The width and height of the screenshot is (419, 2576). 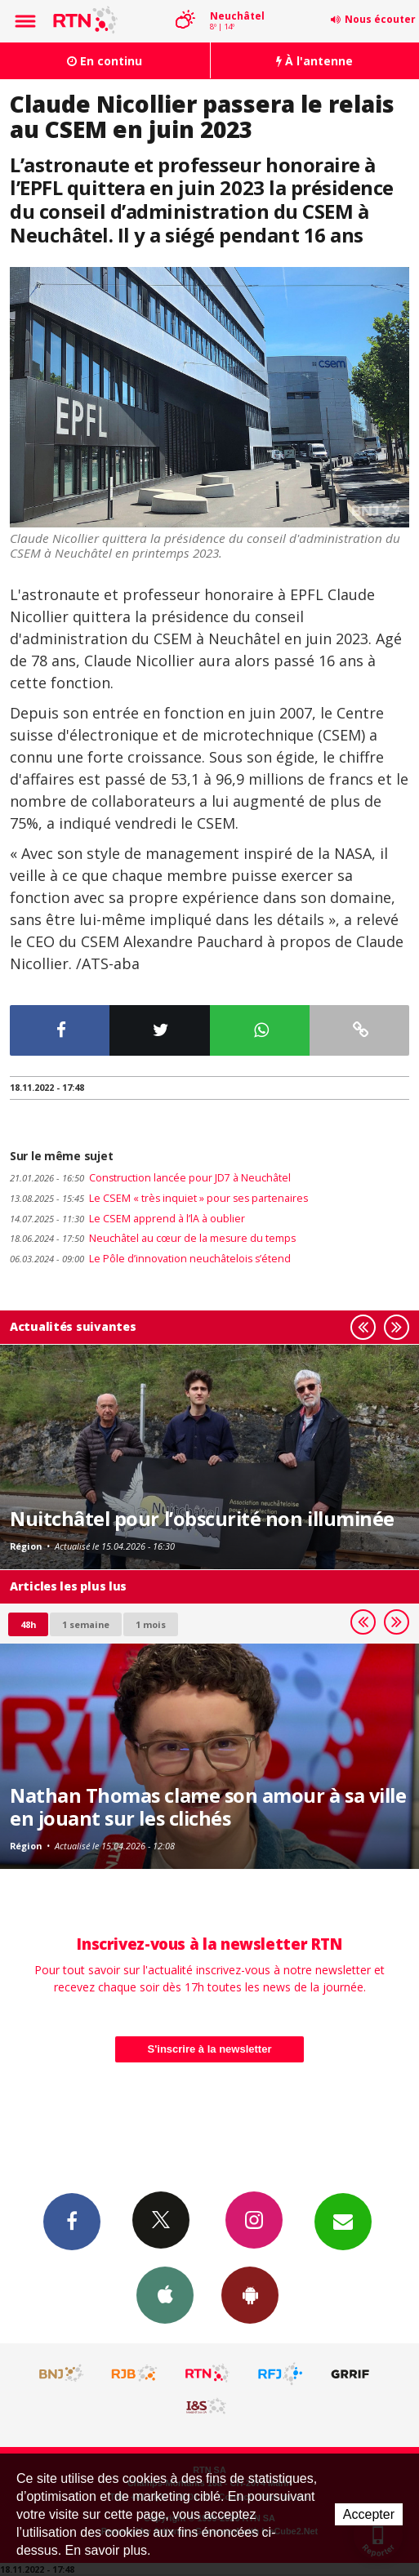 I want to click on 48h [tab], so click(x=28, y=1624).